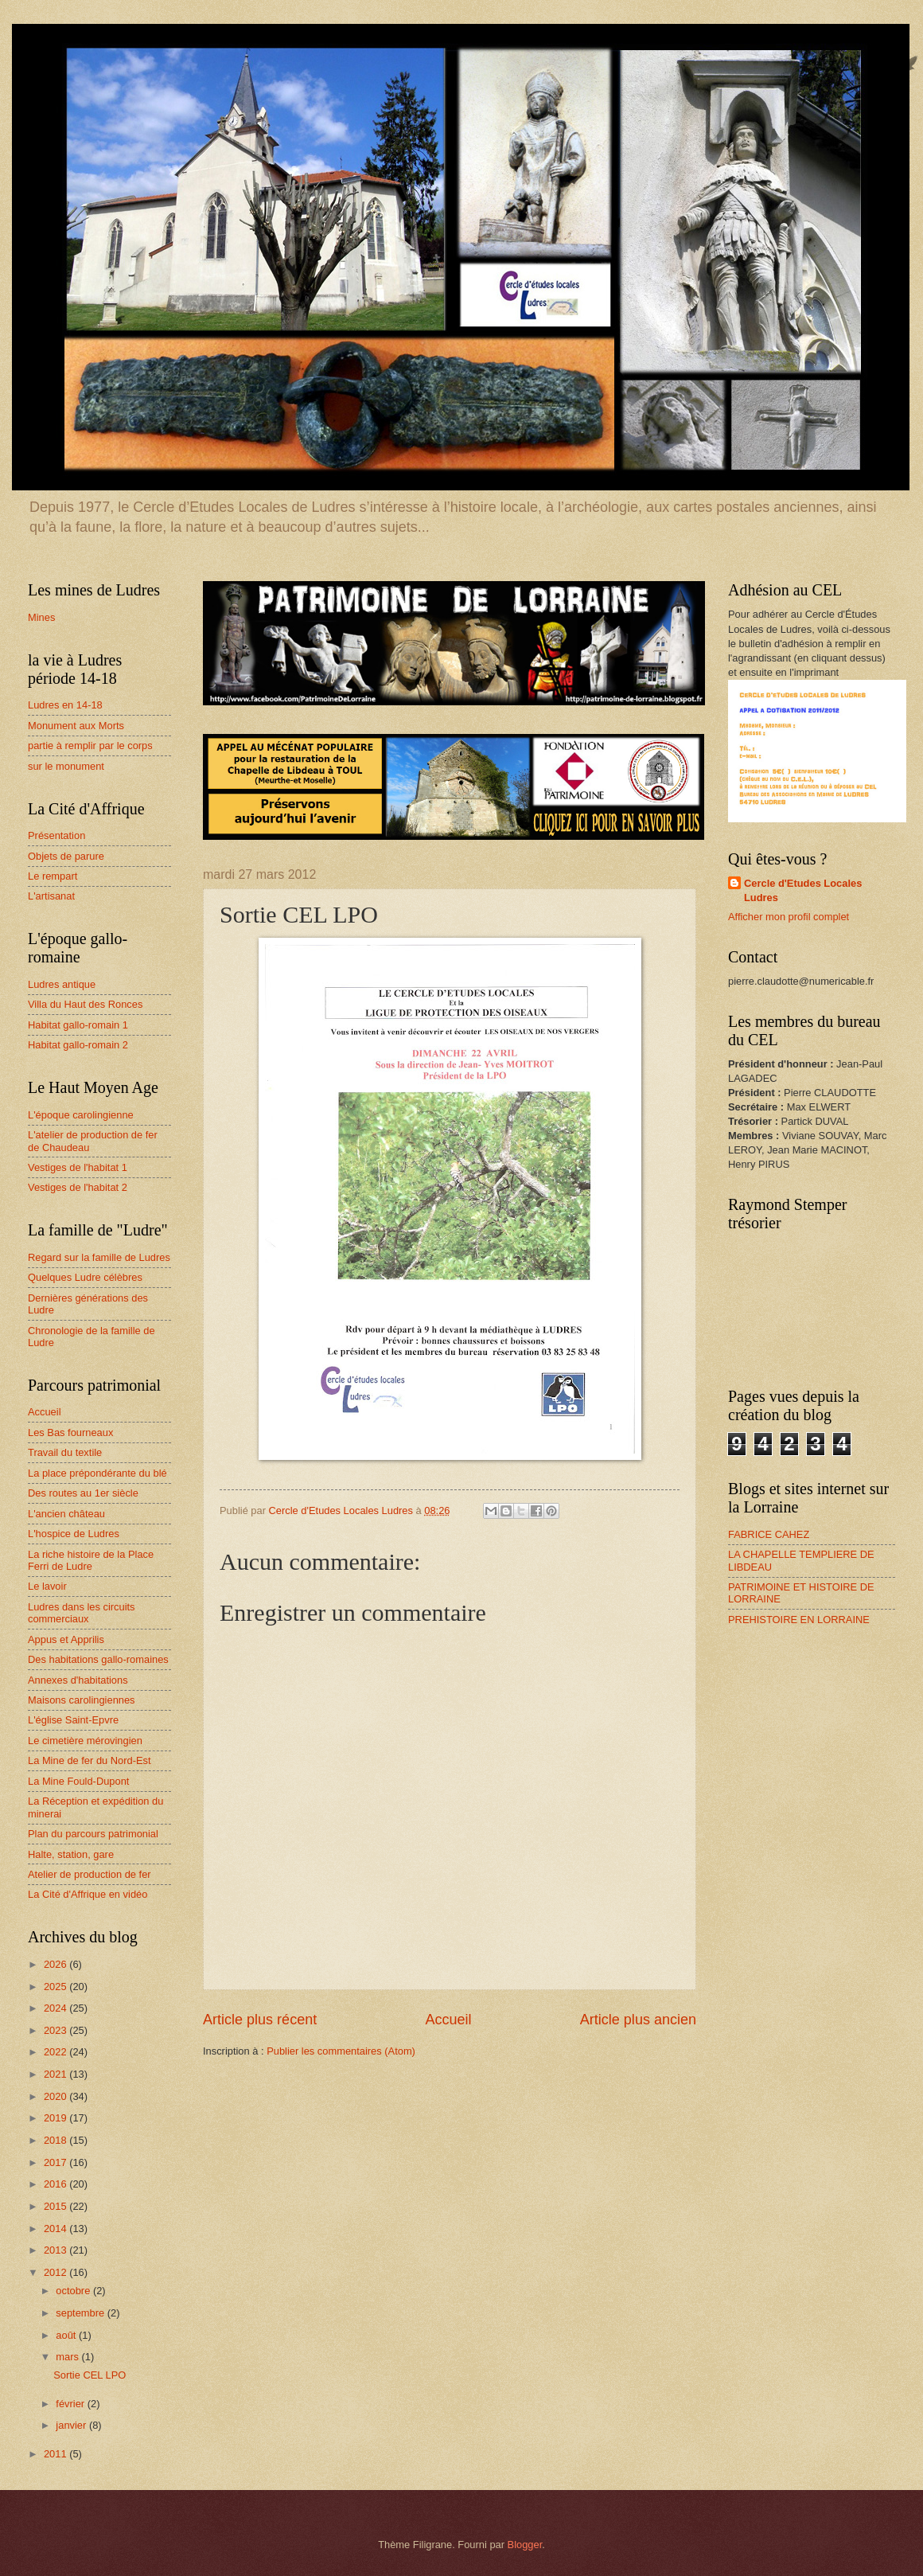  Describe the element at coordinates (56, 2228) in the screenshot. I see `2014` at that location.